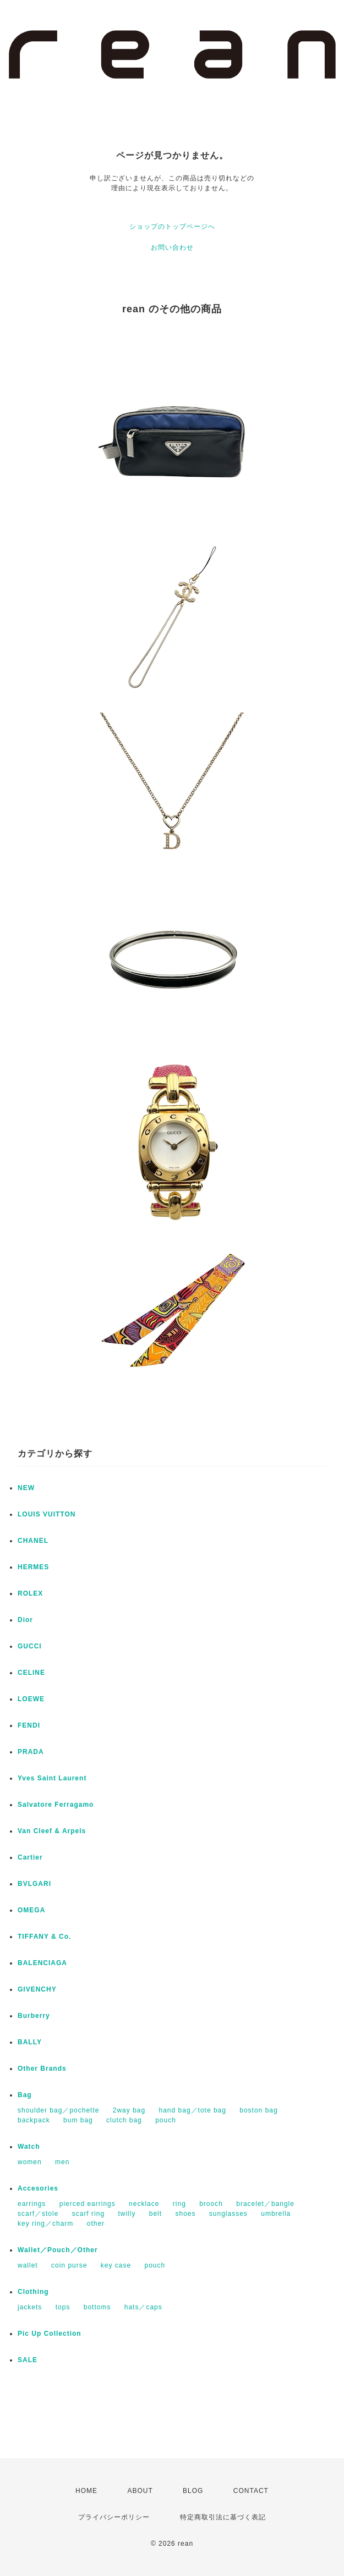 Image resolution: width=344 pixels, height=2576 pixels. What do you see at coordinates (139, 2491) in the screenshot?
I see `ABOUT` at bounding box center [139, 2491].